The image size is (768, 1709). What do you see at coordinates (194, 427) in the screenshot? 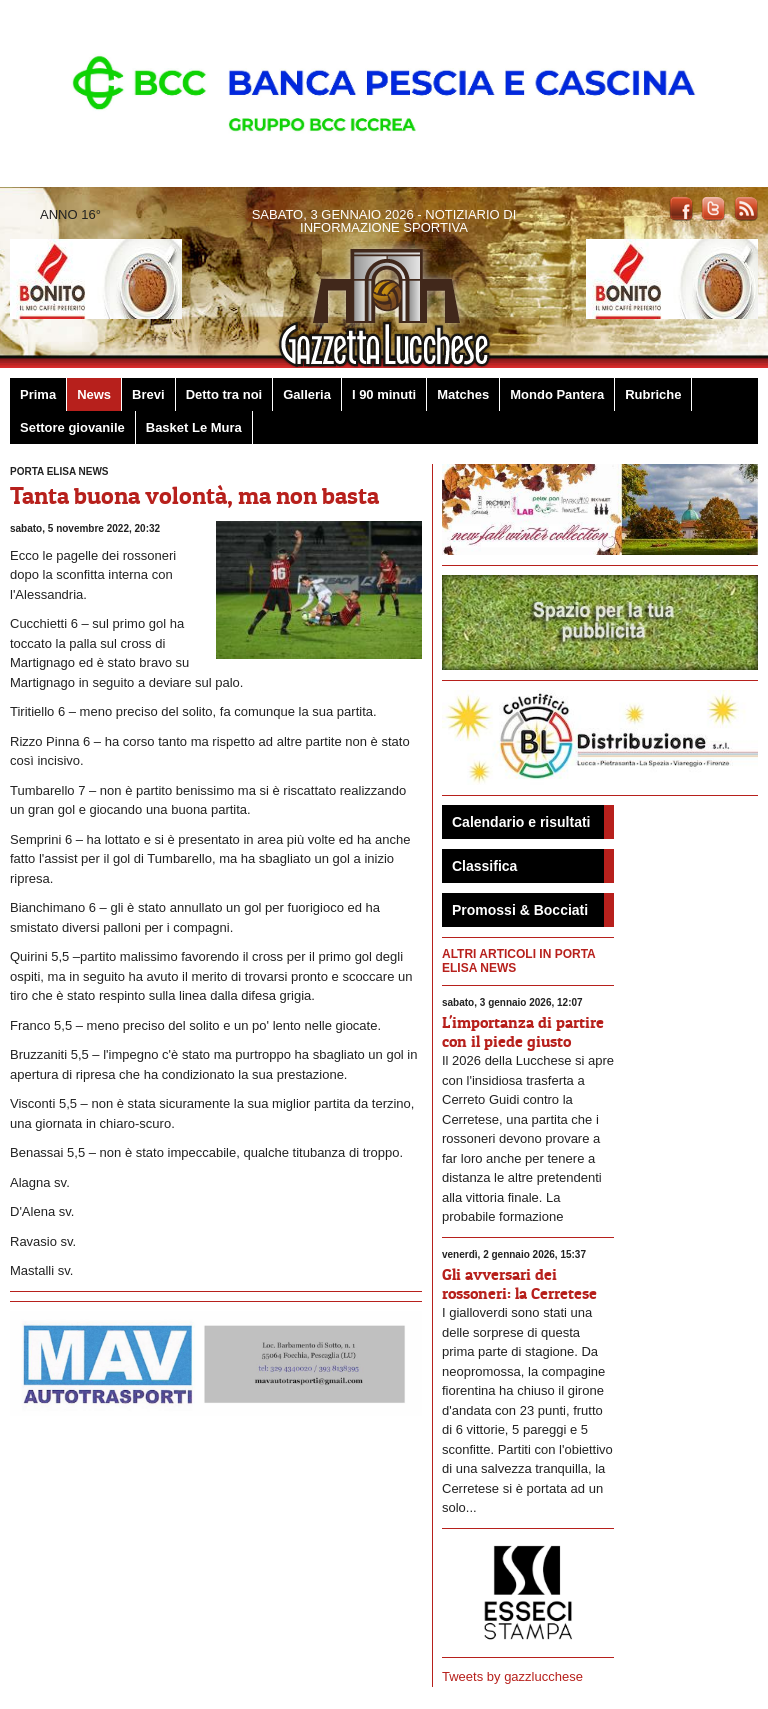
I see `Basket Le Mura` at bounding box center [194, 427].